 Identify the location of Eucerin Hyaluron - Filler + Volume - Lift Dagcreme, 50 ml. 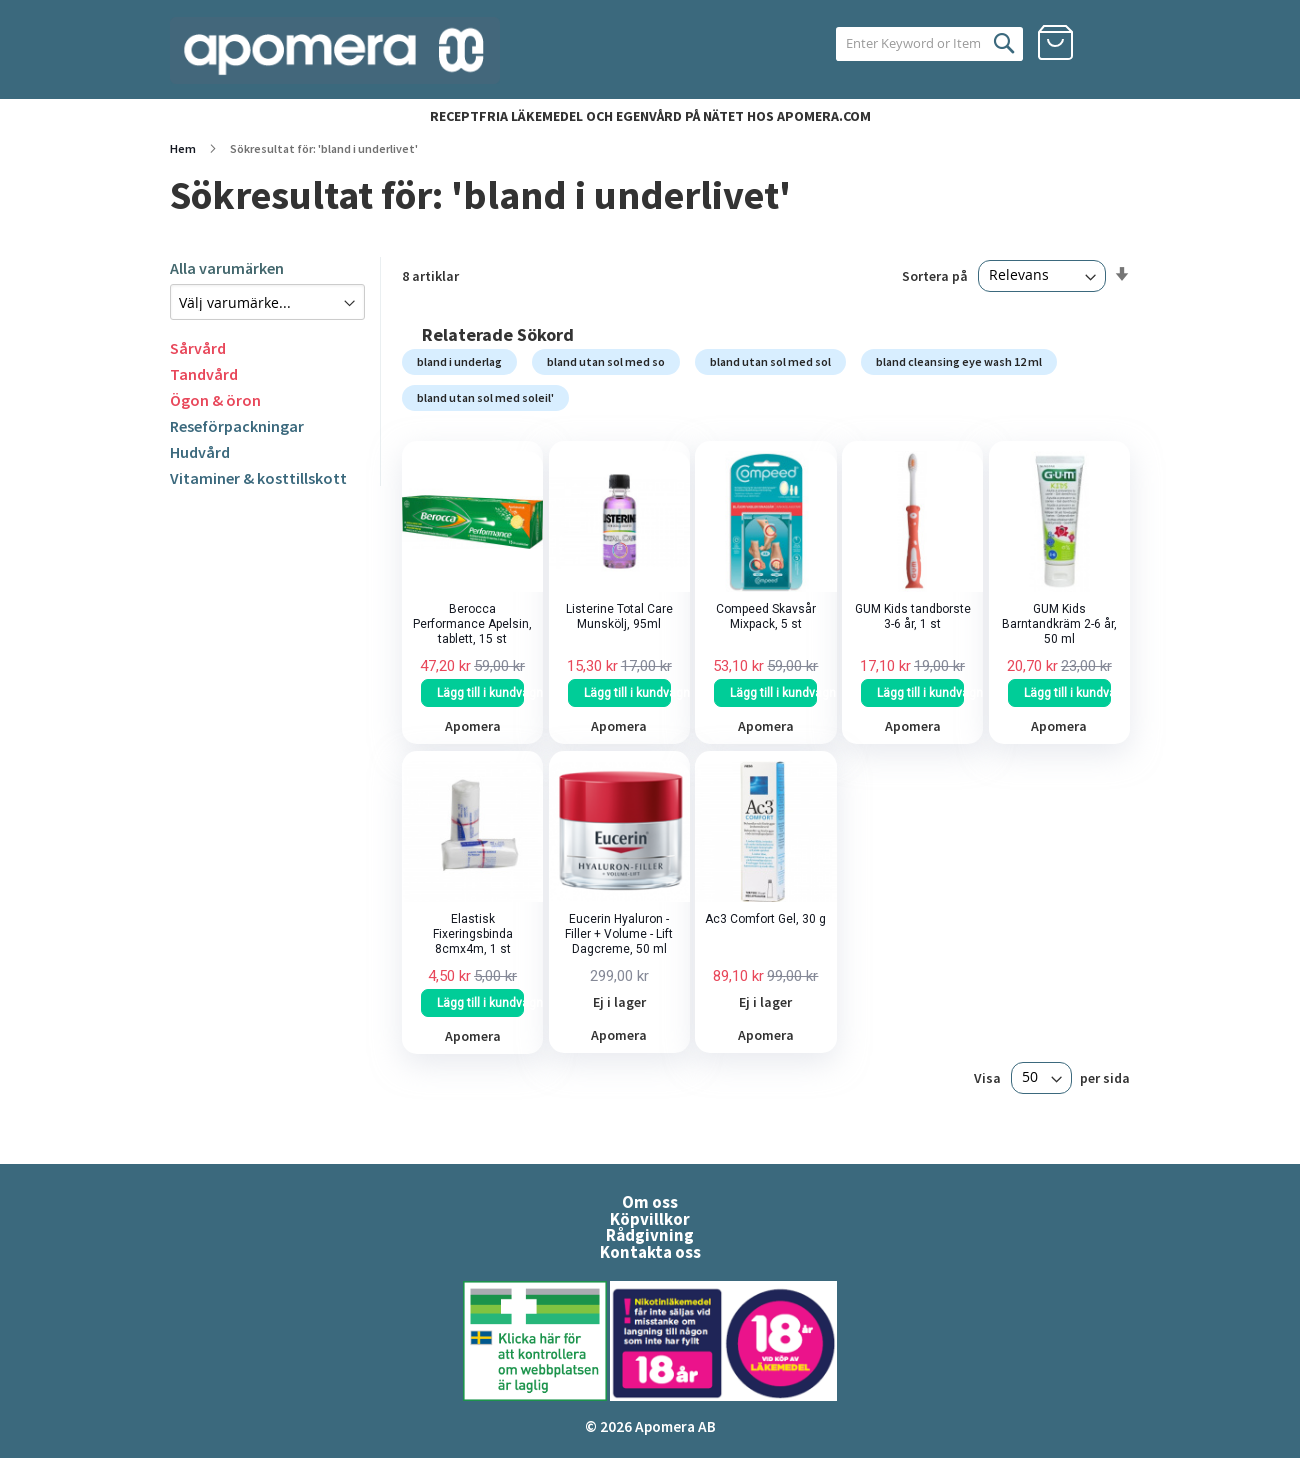
(619, 934).